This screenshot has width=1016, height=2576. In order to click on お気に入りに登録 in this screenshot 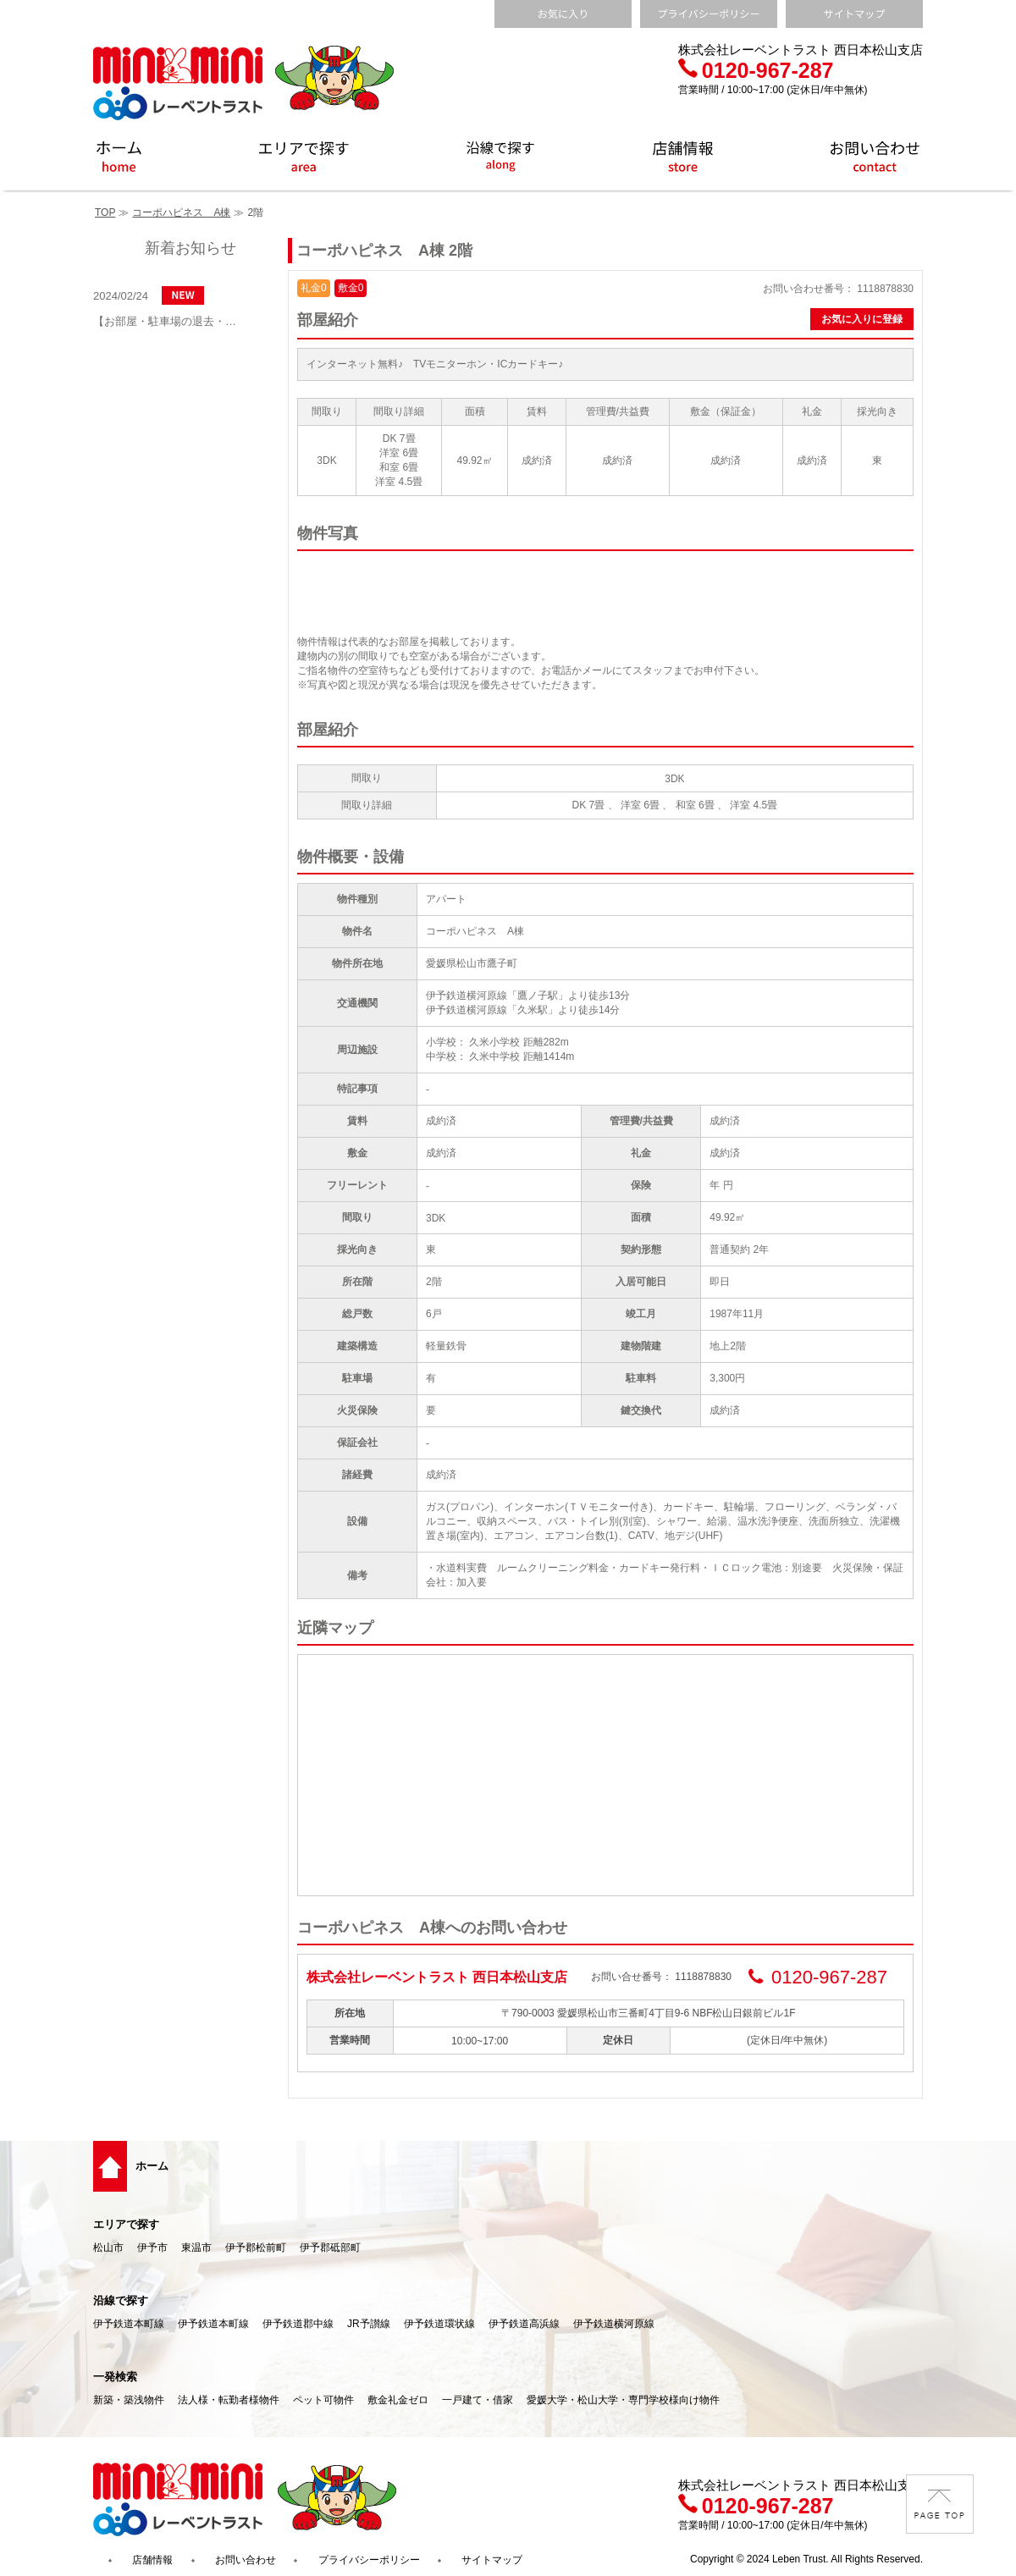, I will do `click(862, 319)`.